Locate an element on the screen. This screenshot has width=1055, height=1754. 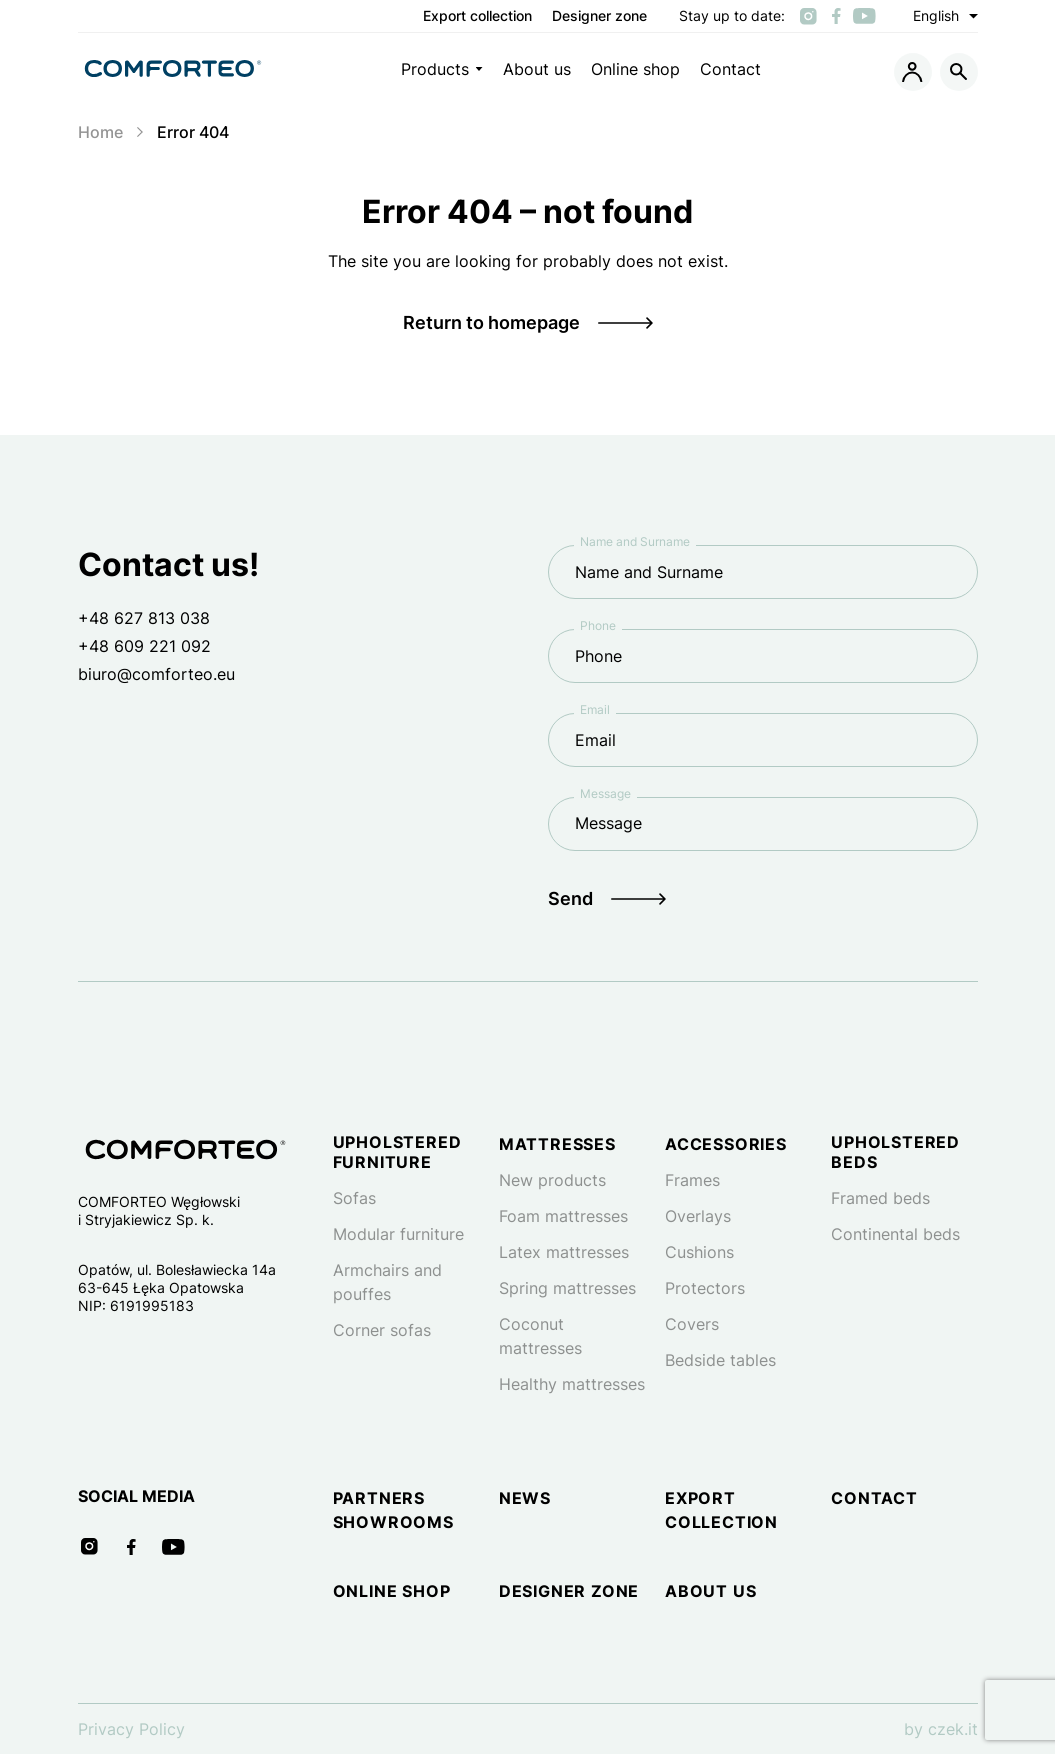
New products is located at coordinates (552, 1180).